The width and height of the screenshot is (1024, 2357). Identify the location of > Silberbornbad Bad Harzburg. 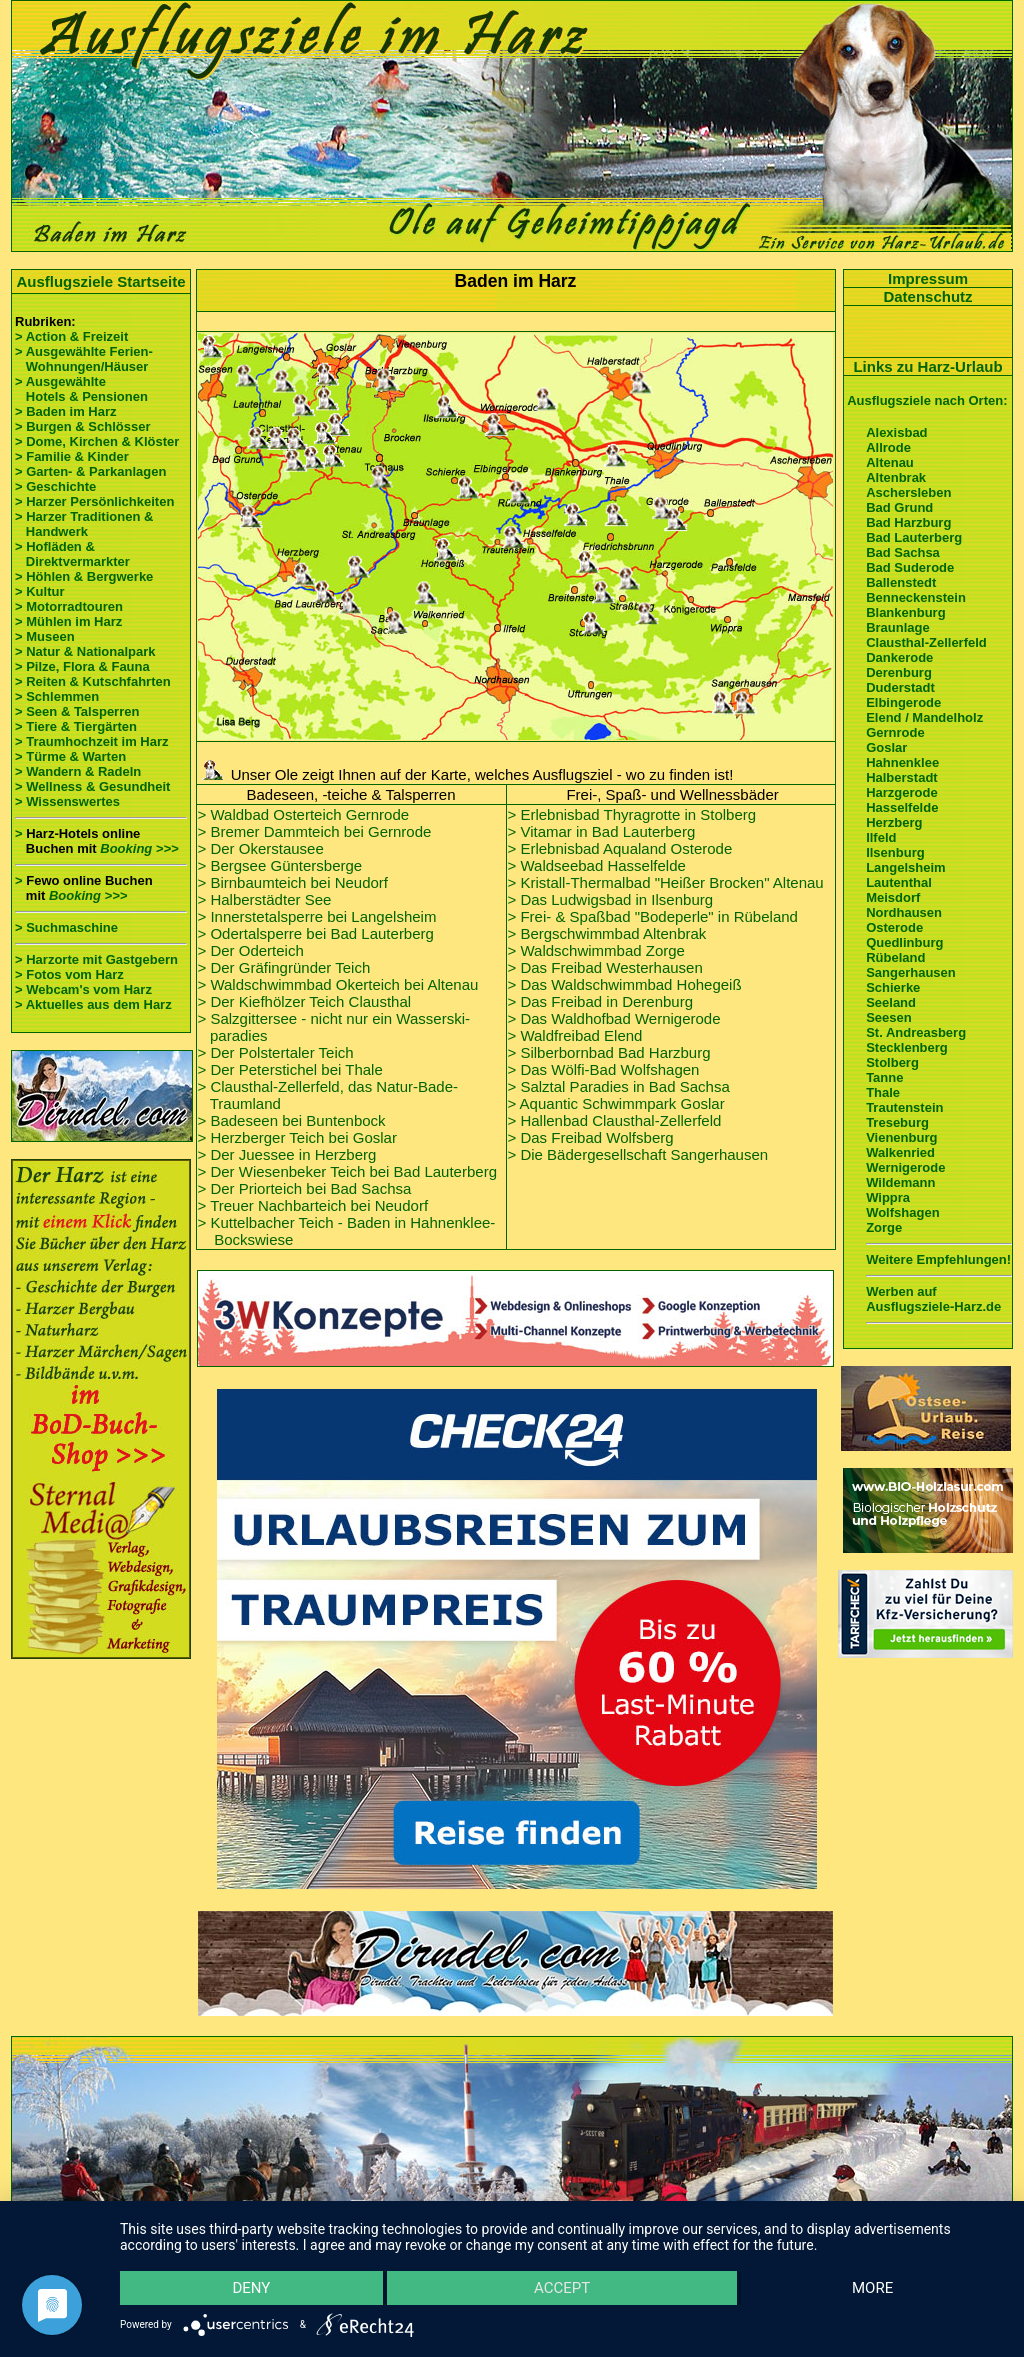
(609, 1052).